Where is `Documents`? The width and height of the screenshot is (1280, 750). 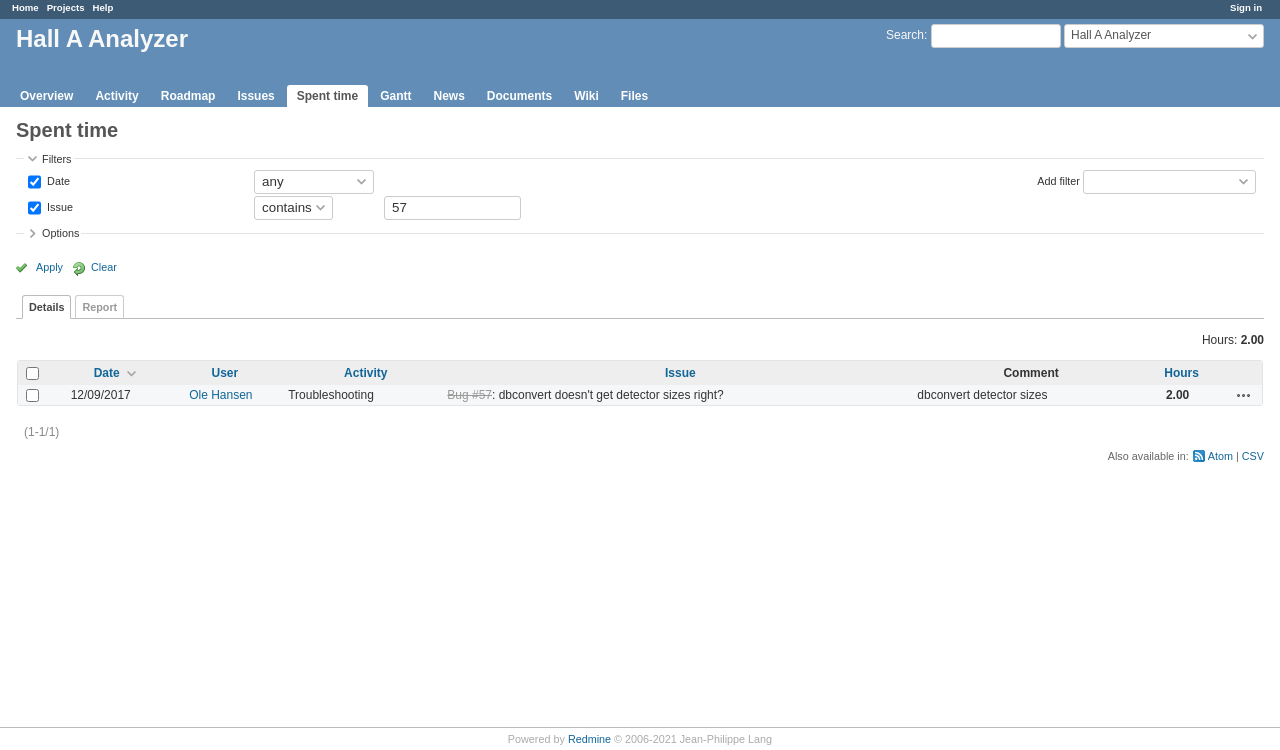
Documents is located at coordinates (519, 96).